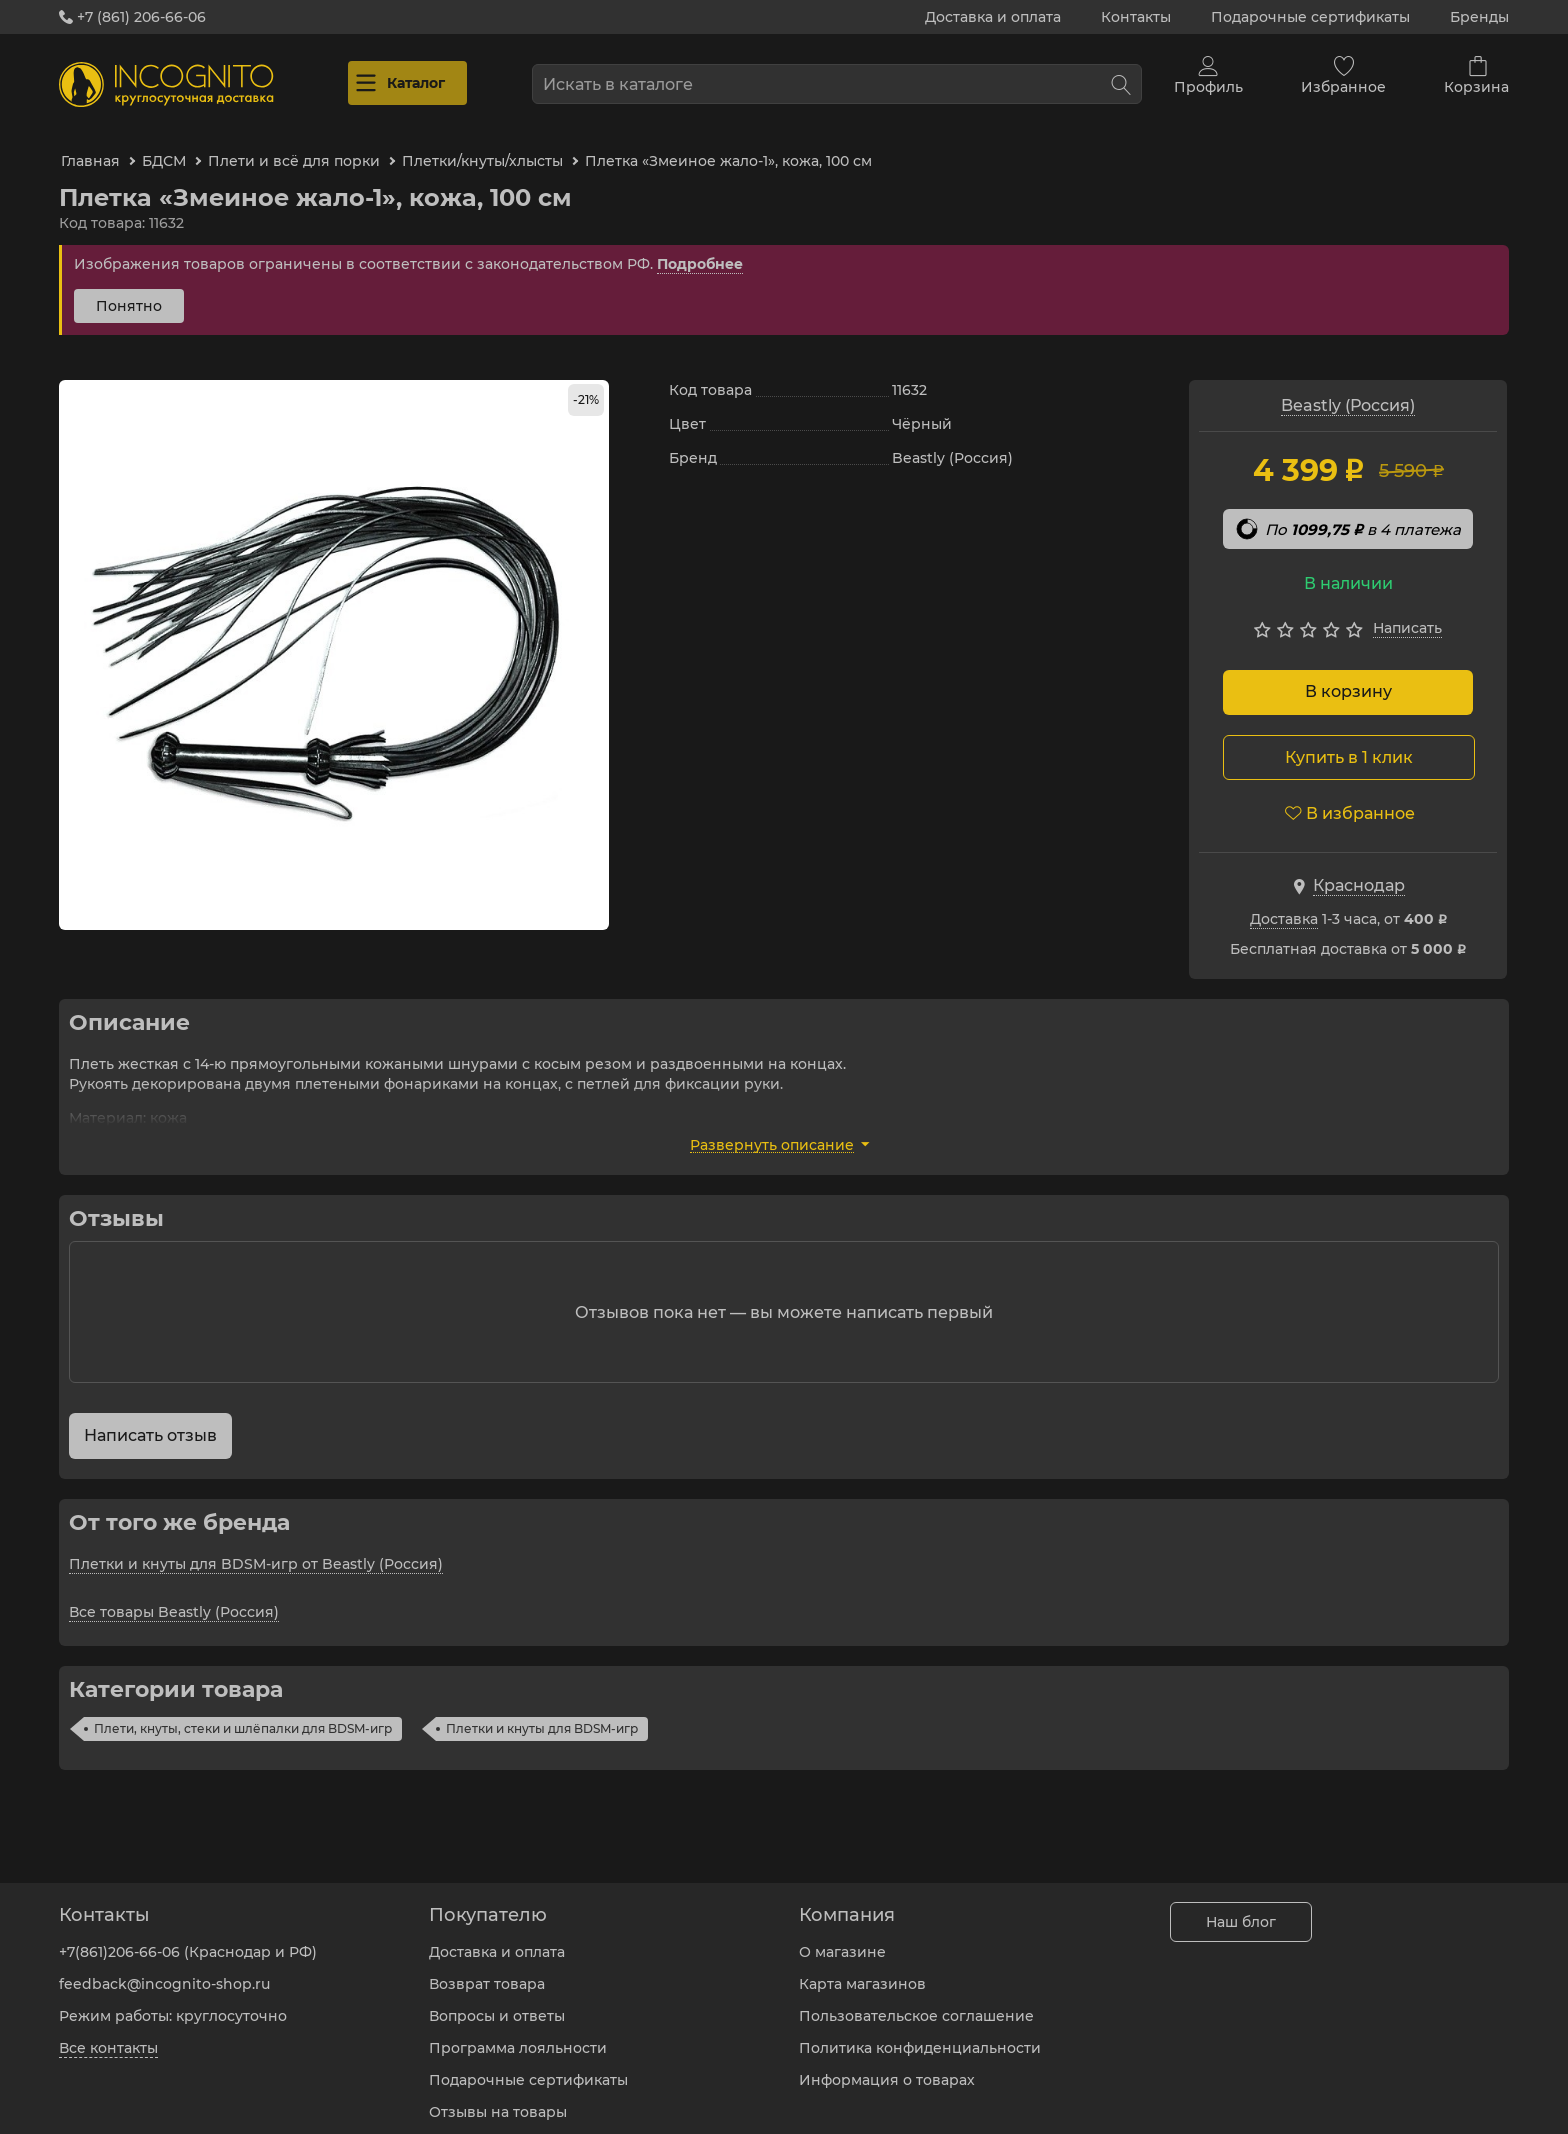 This screenshot has height=2134, width=1568. What do you see at coordinates (108, 2033) in the screenshot?
I see `Все контакты` at bounding box center [108, 2033].